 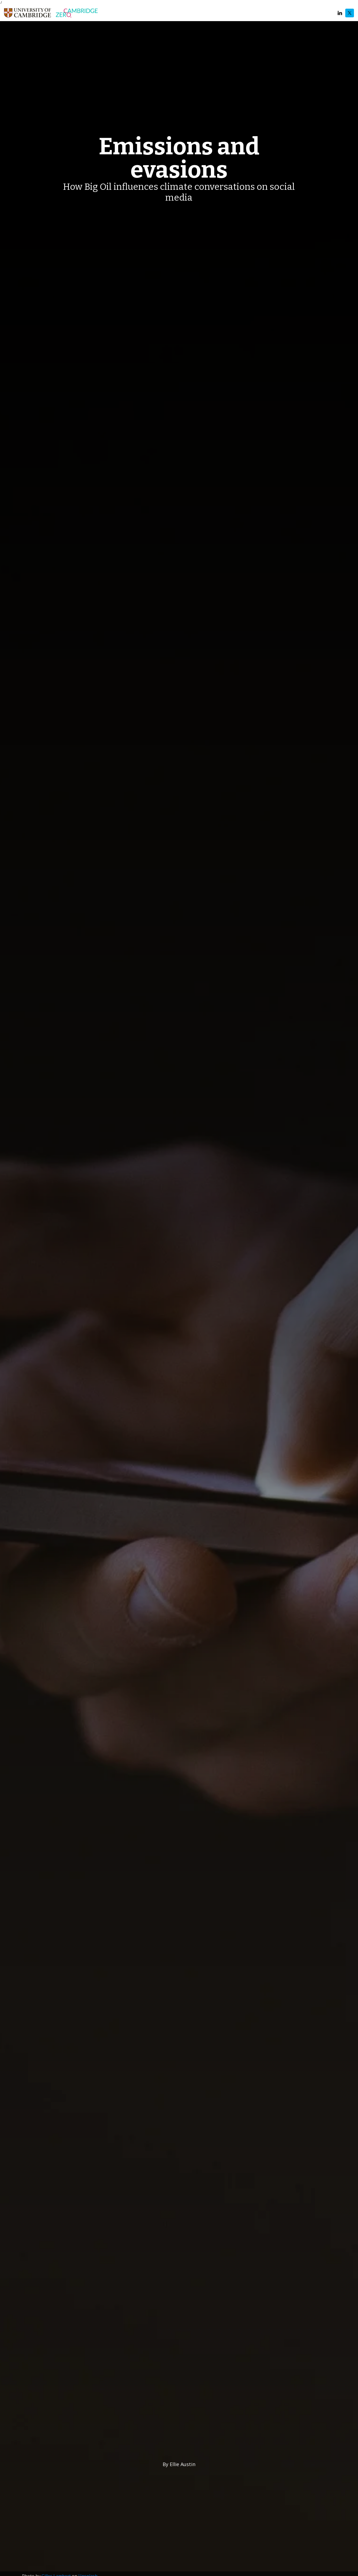 I want to click on Twitter, so click(x=349, y=13).